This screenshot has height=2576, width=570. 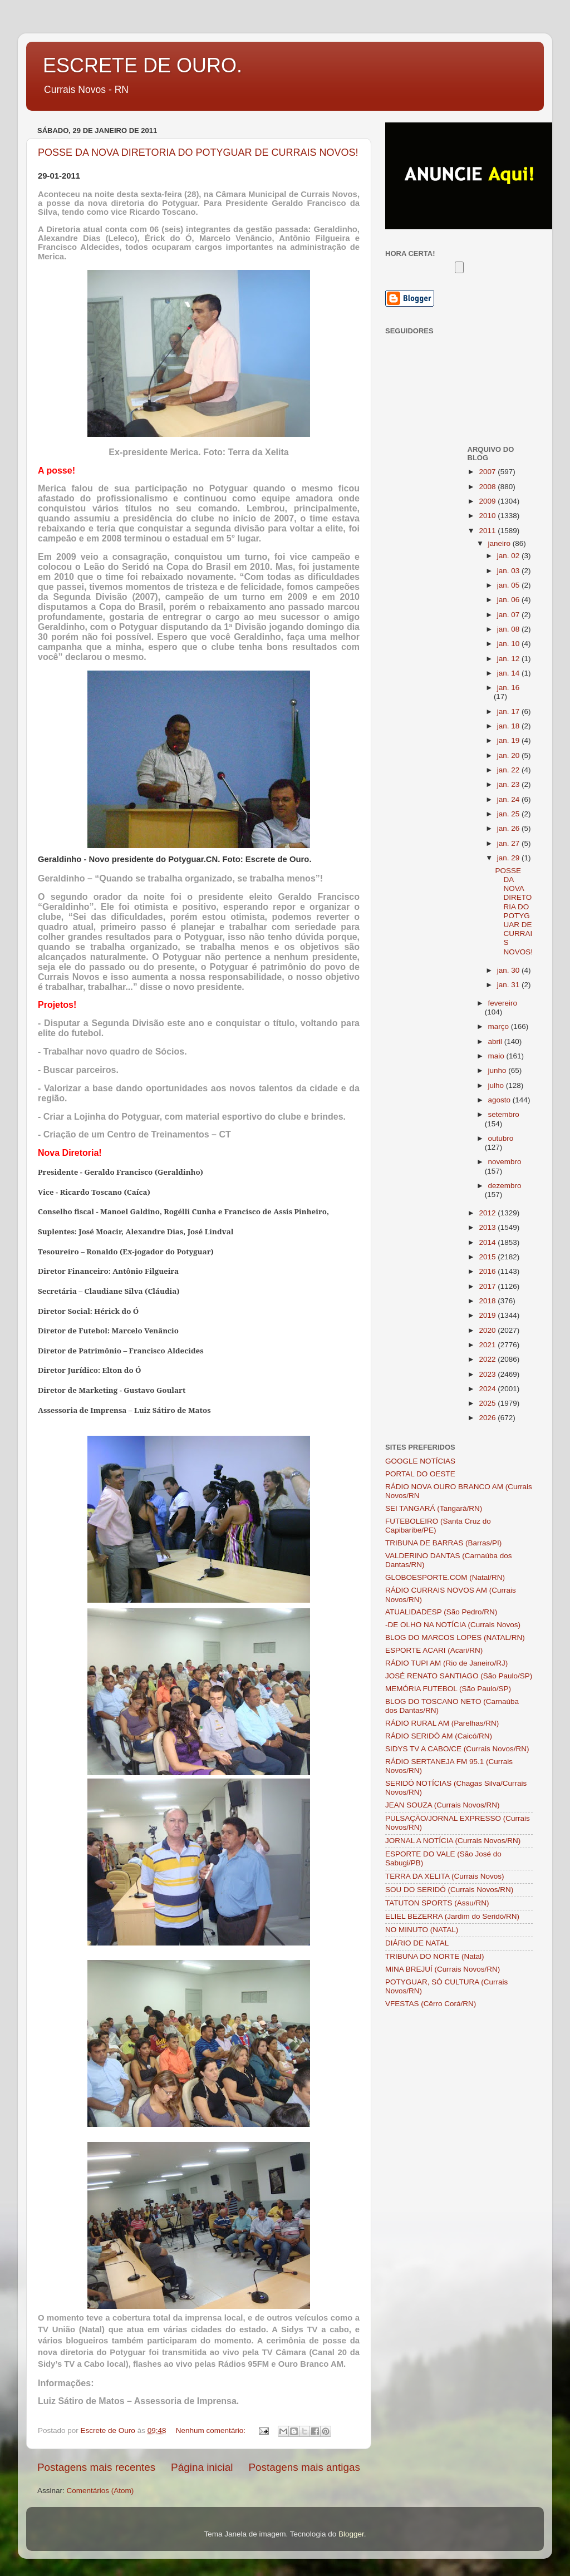 What do you see at coordinates (509, 643) in the screenshot?
I see `jan. 10` at bounding box center [509, 643].